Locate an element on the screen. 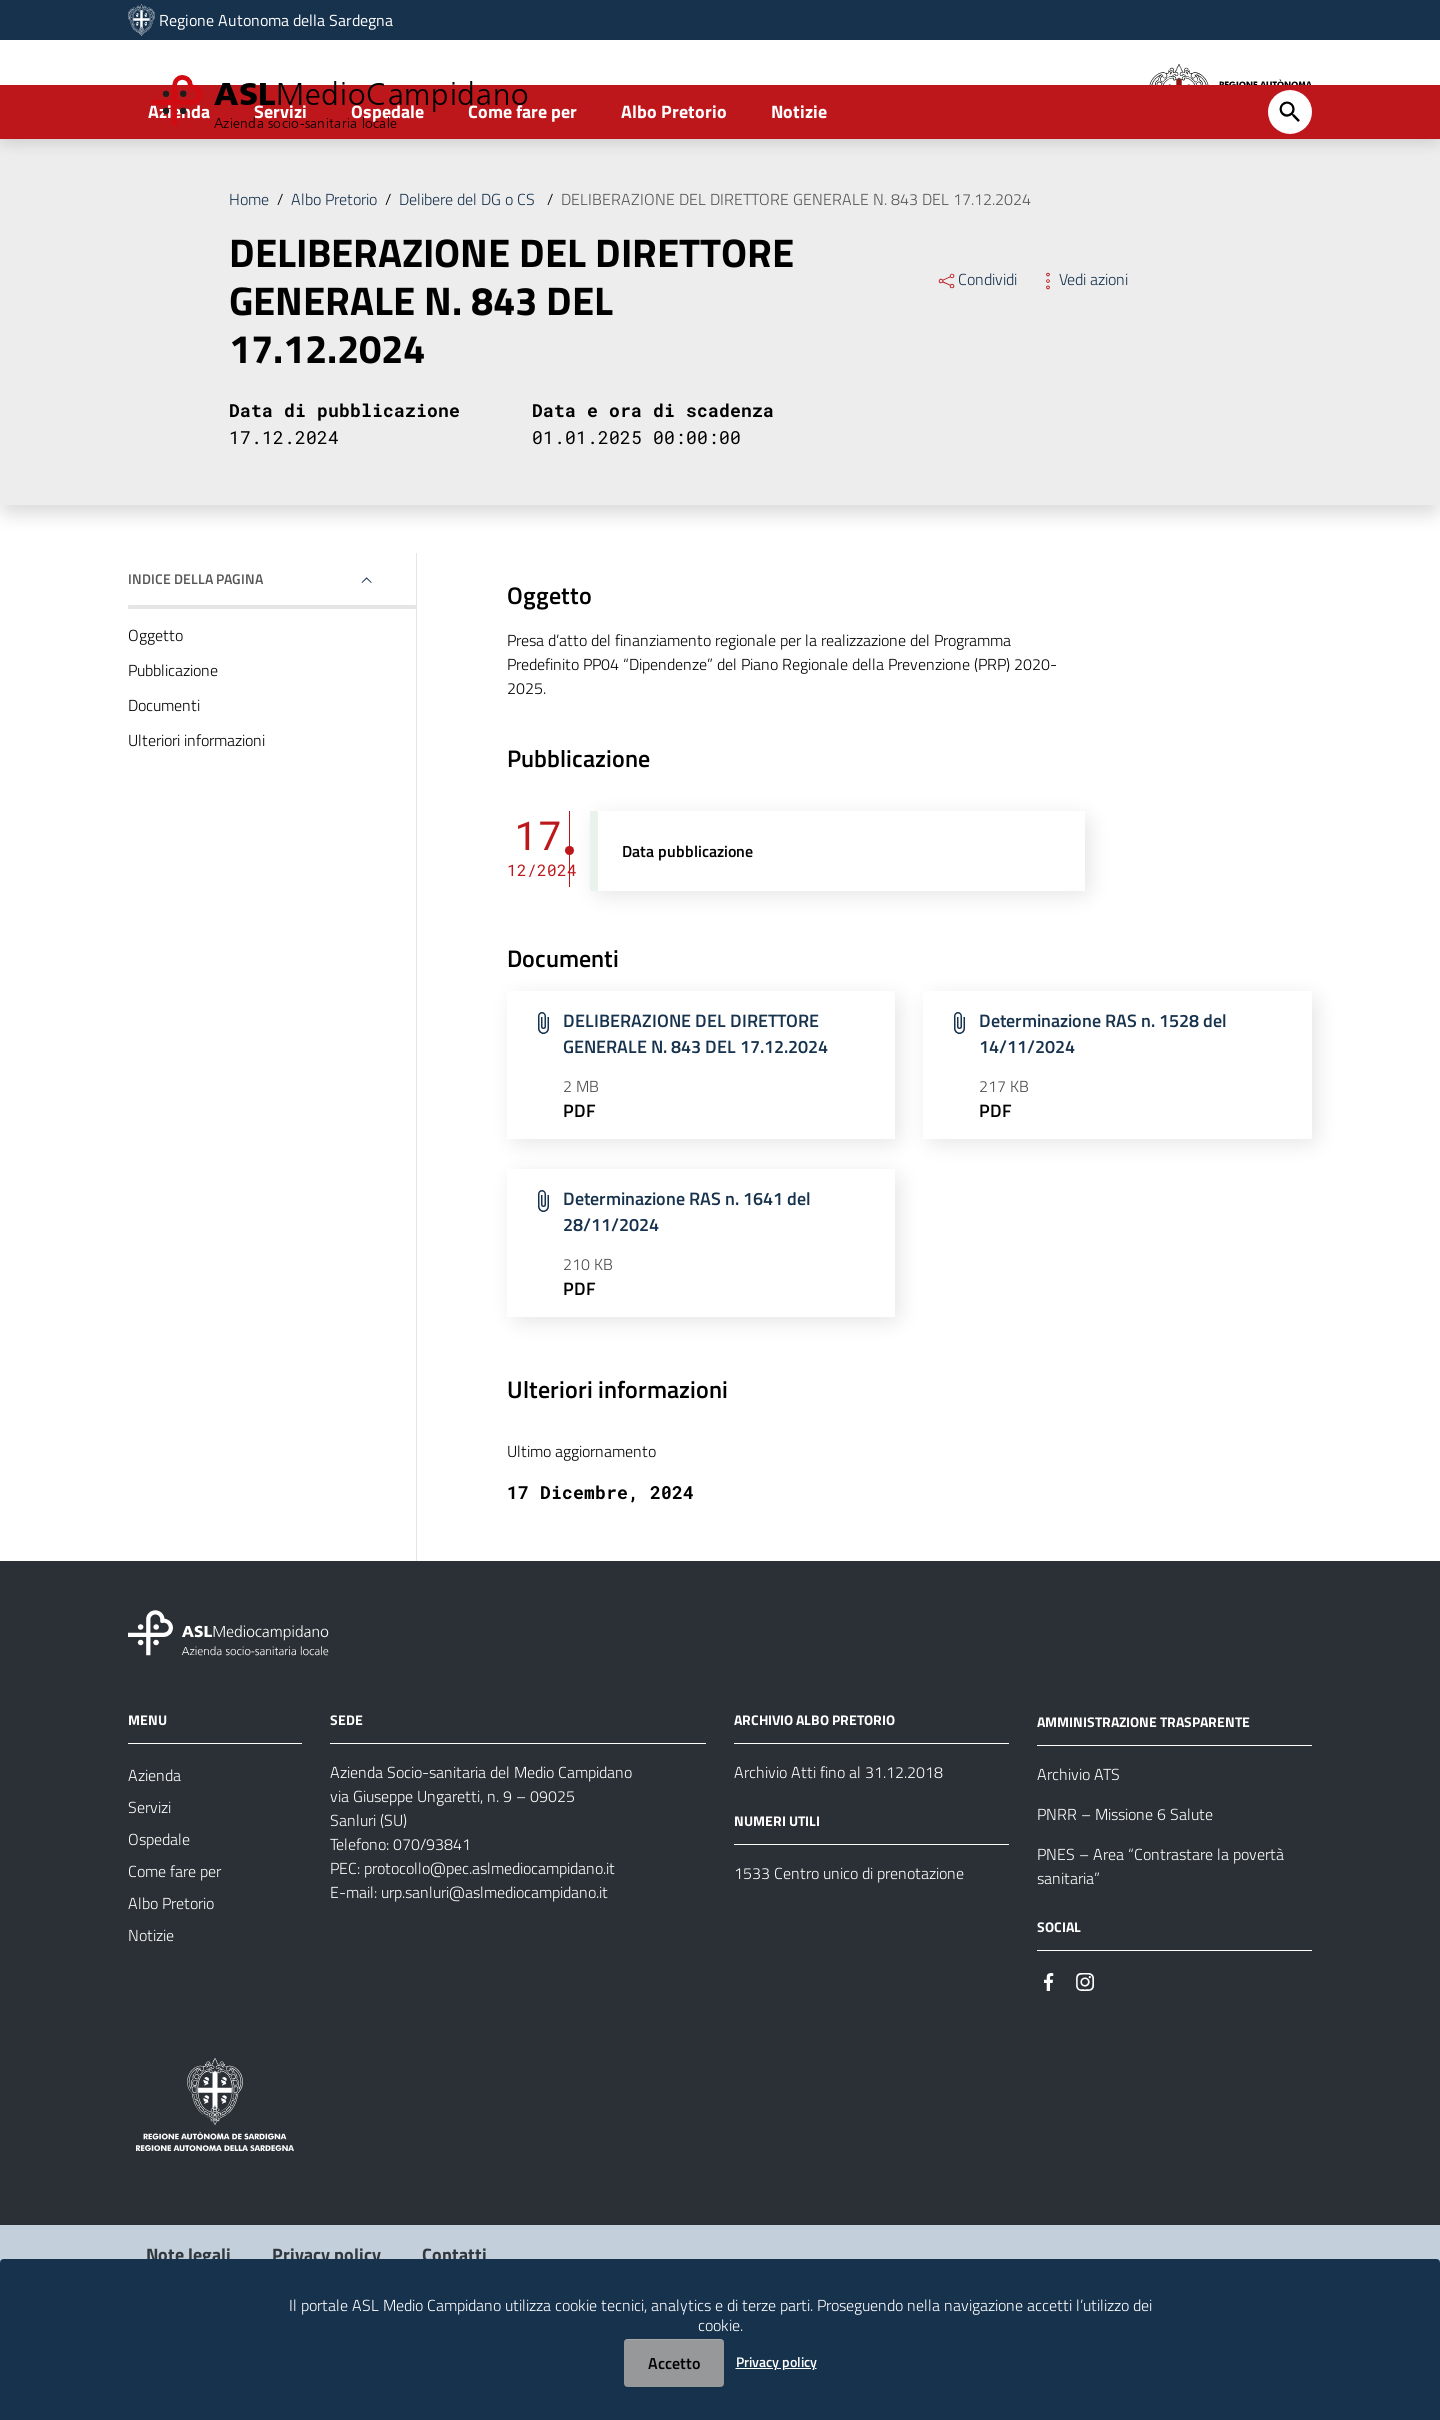 The image size is (1440, 2420). Servizi is located at coordinates (280, 186).